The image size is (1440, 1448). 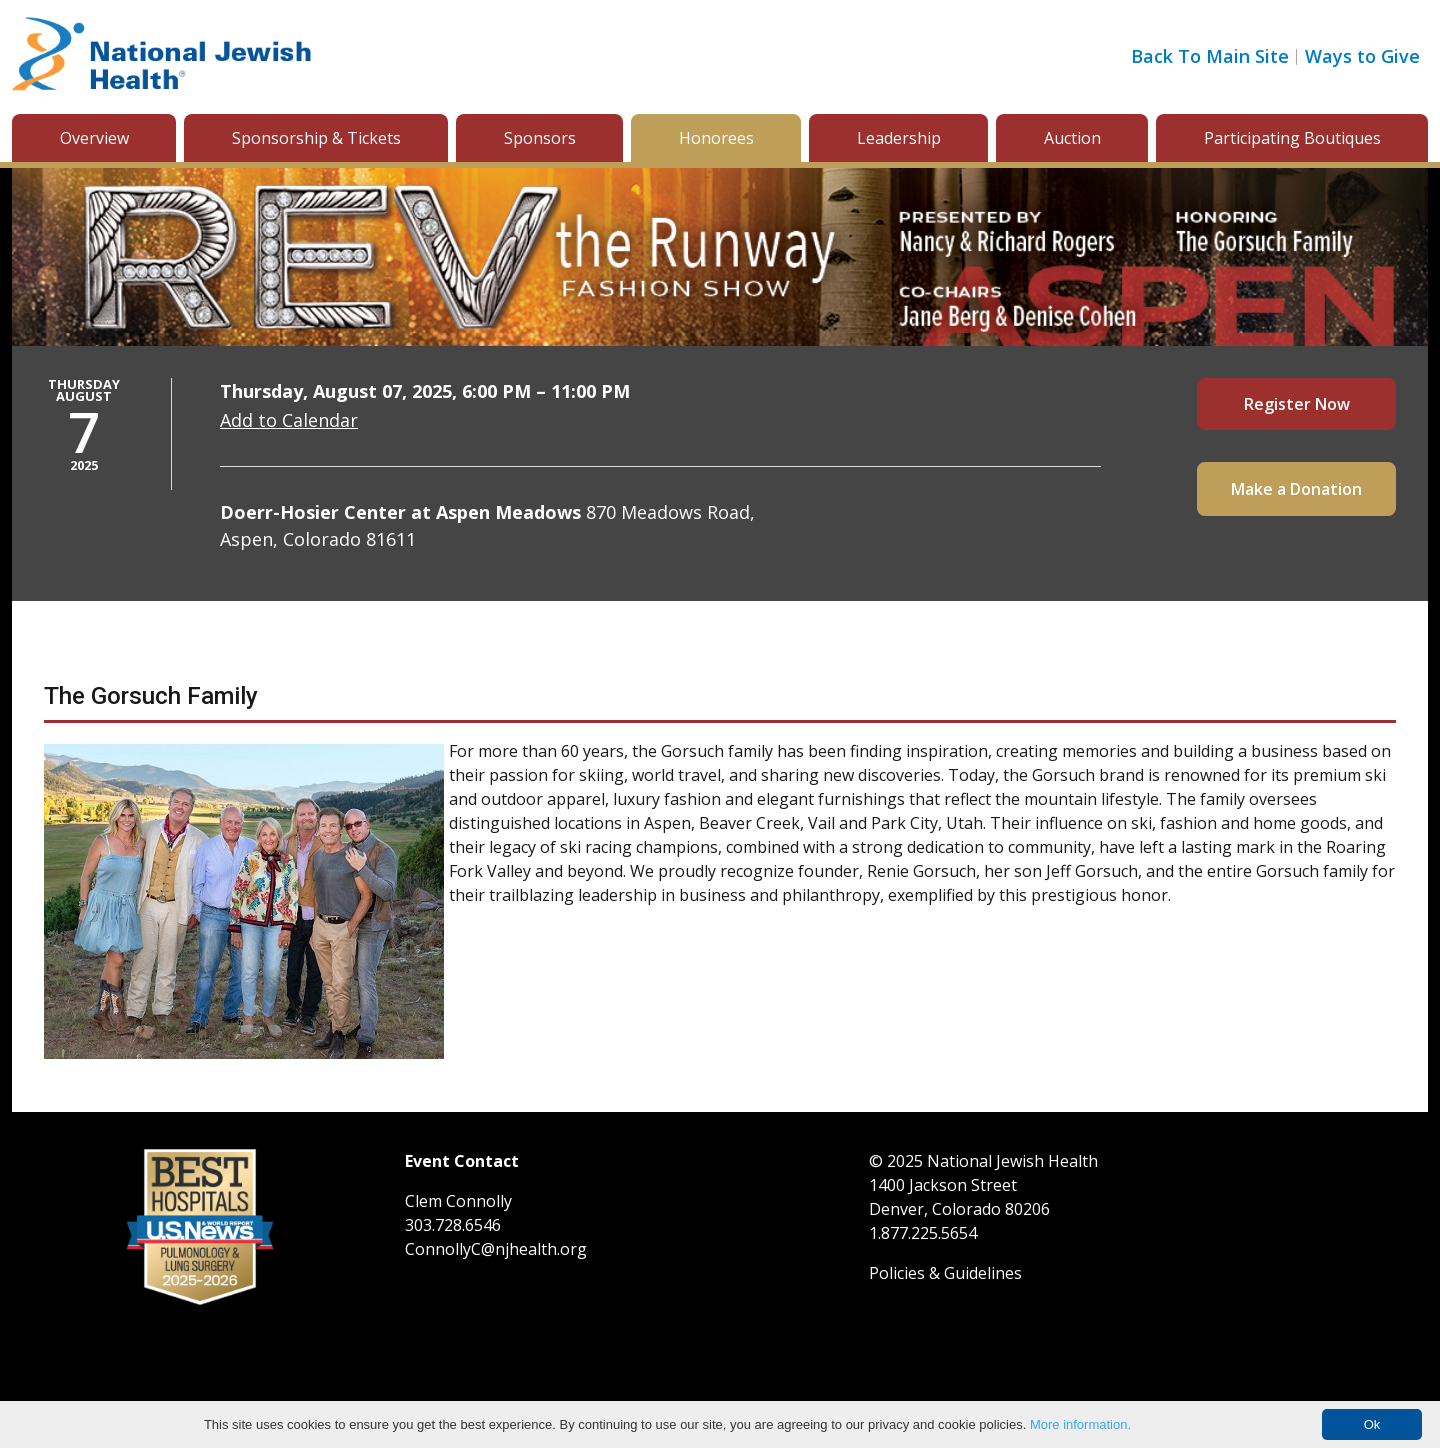 What do you see at coordinates (1292, 138) in the screenshot?
I see `Participating Boutiques` at bounding box center [1292, 138].